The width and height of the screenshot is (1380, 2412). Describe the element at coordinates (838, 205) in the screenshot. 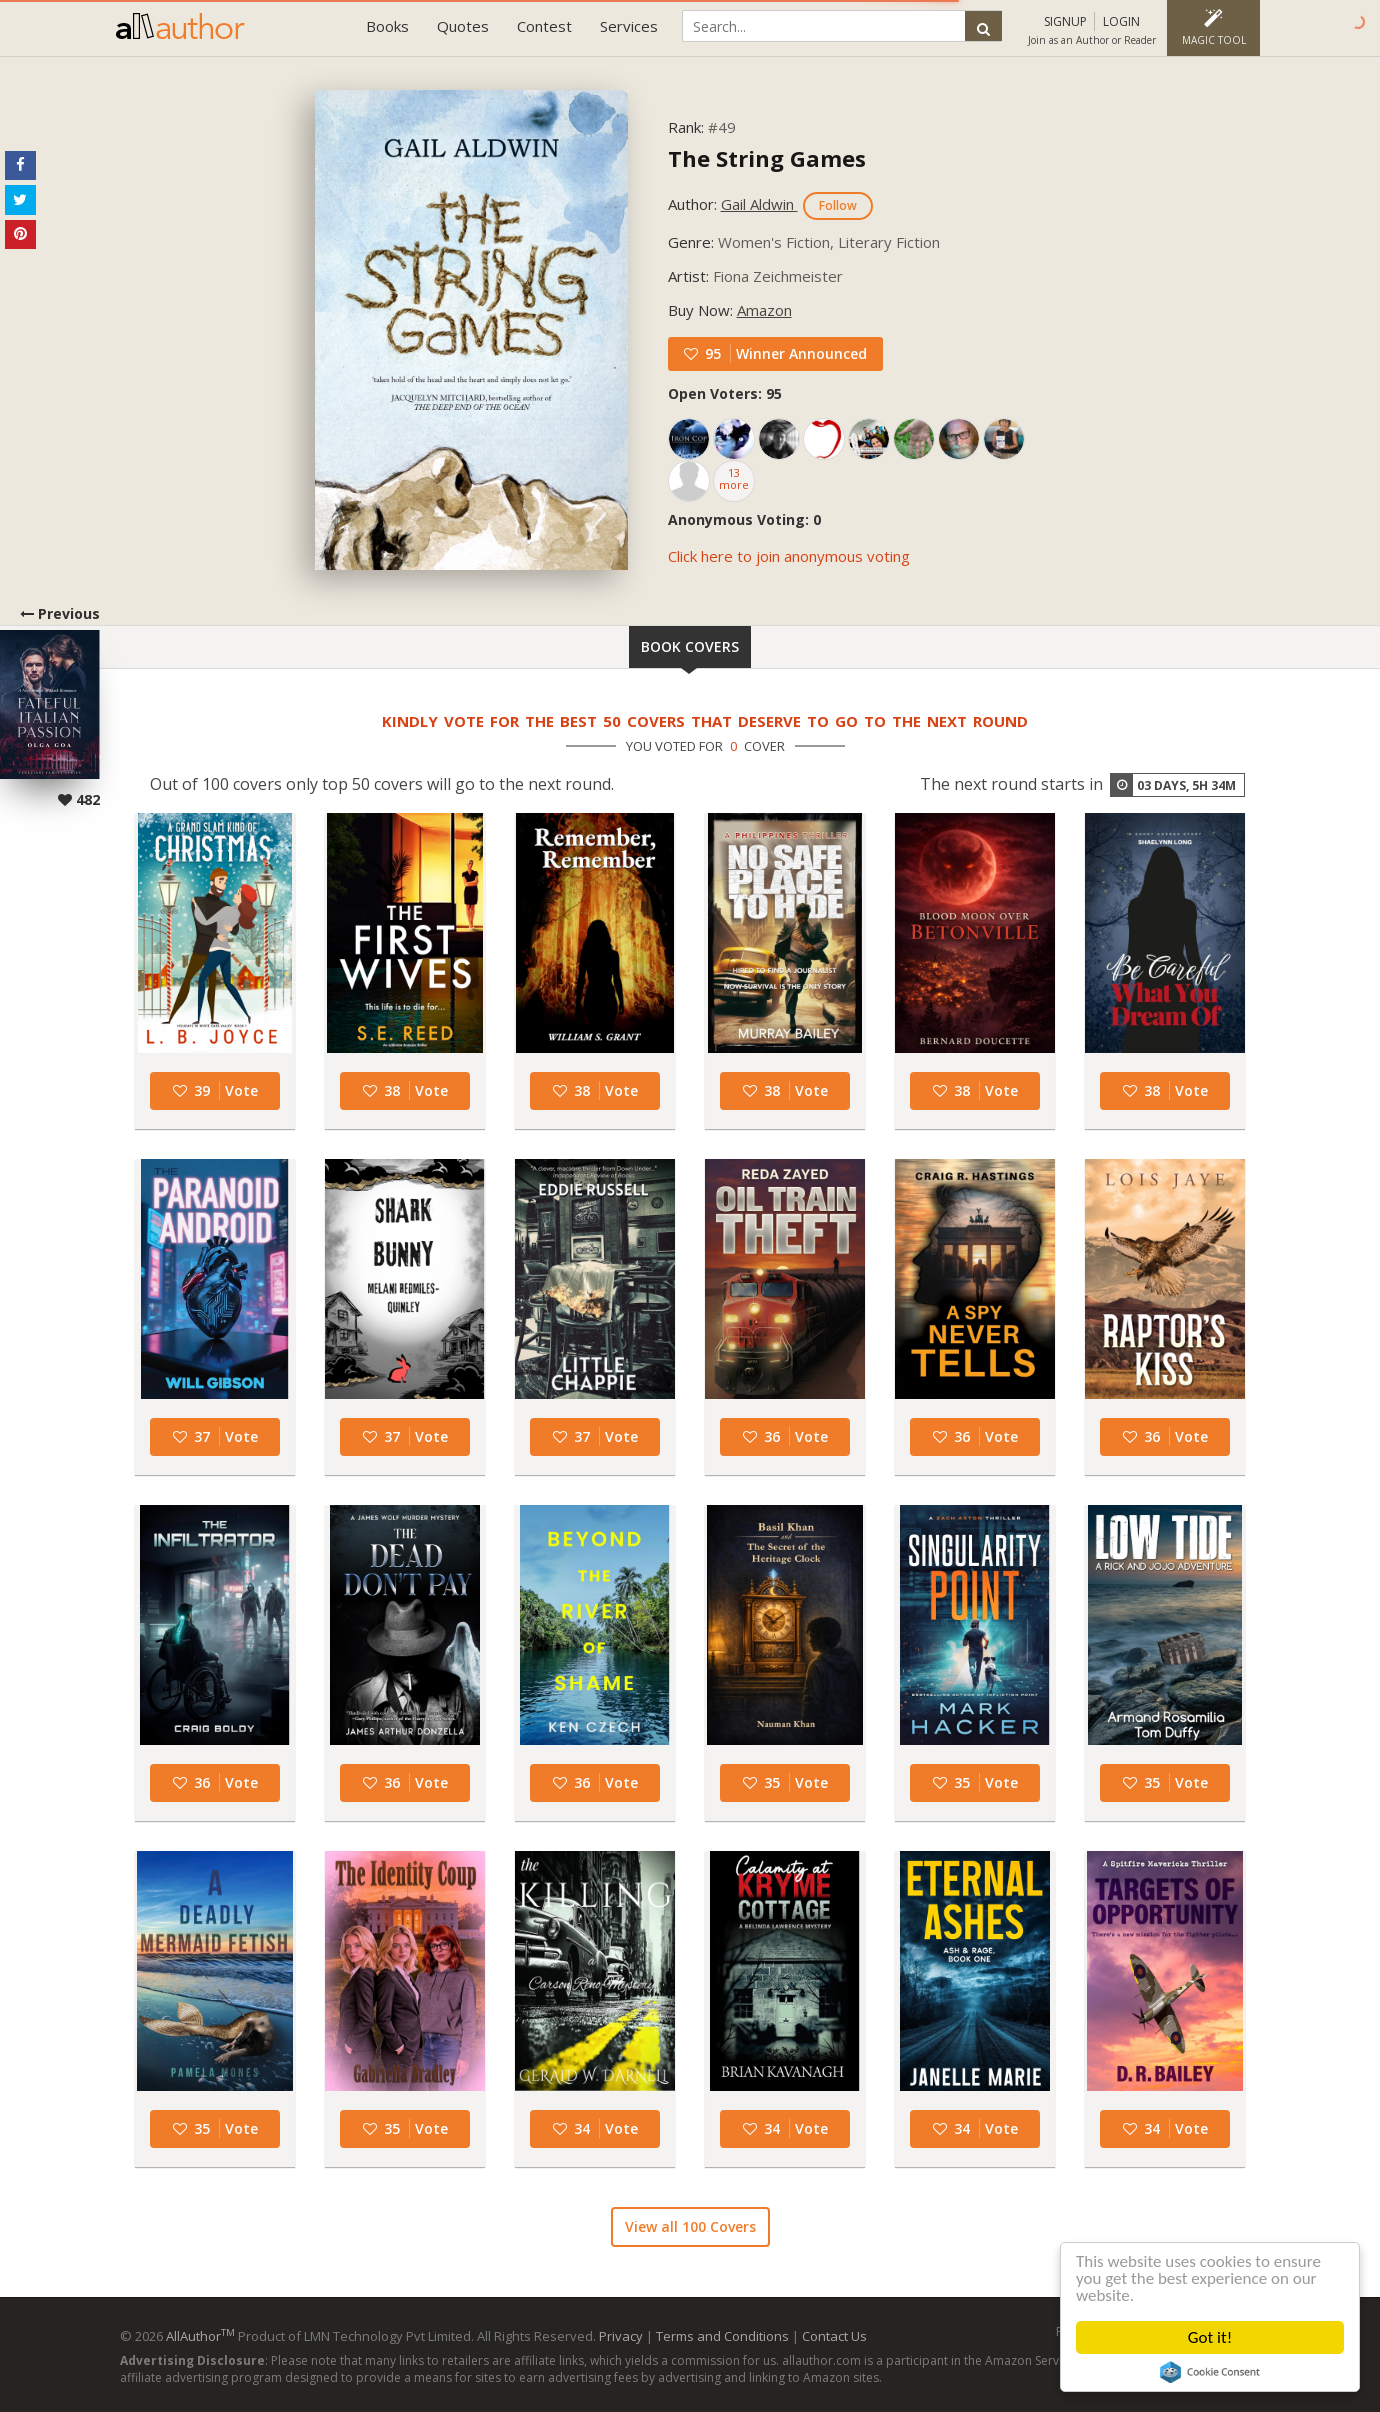

I see `Follow` at that location.